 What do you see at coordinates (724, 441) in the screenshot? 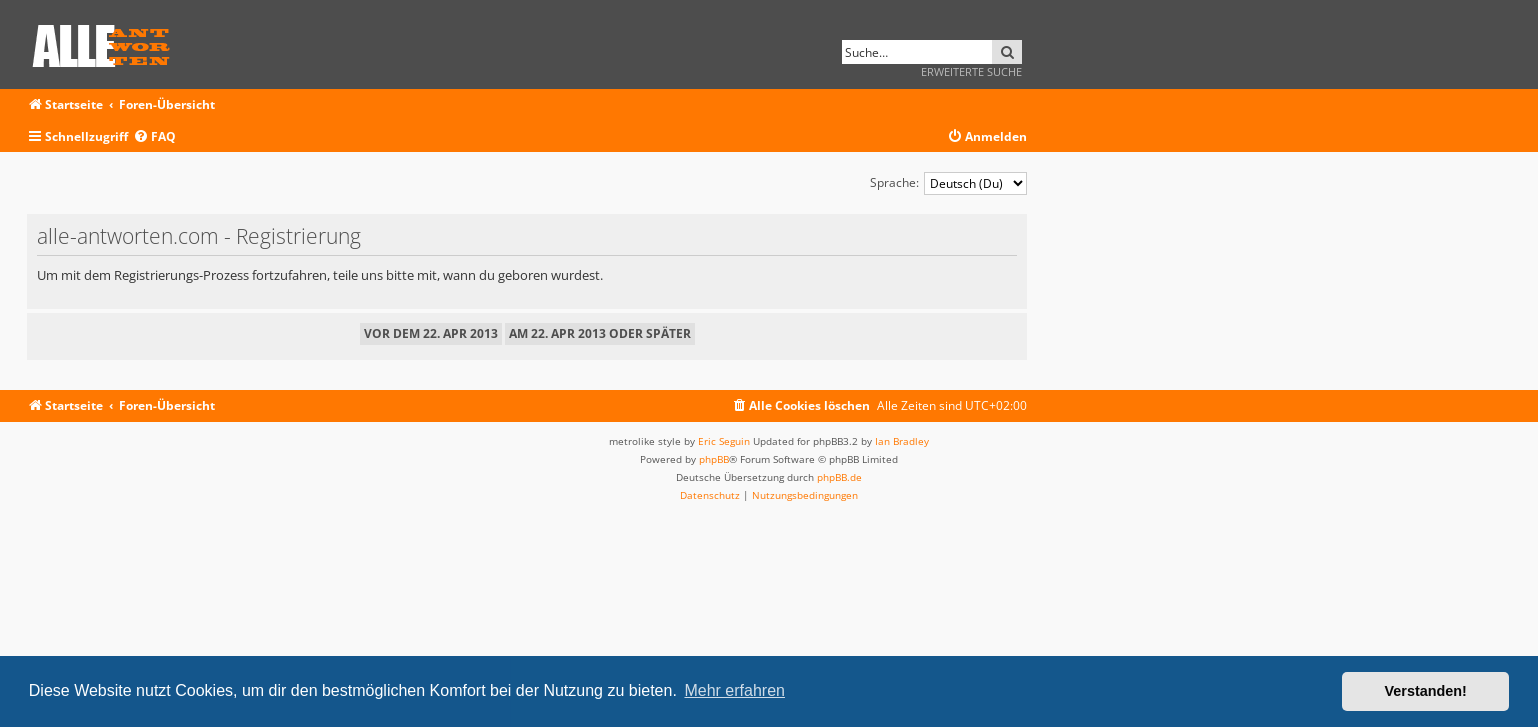
I see `Eric Seguin` at bounding box center [724, 441].